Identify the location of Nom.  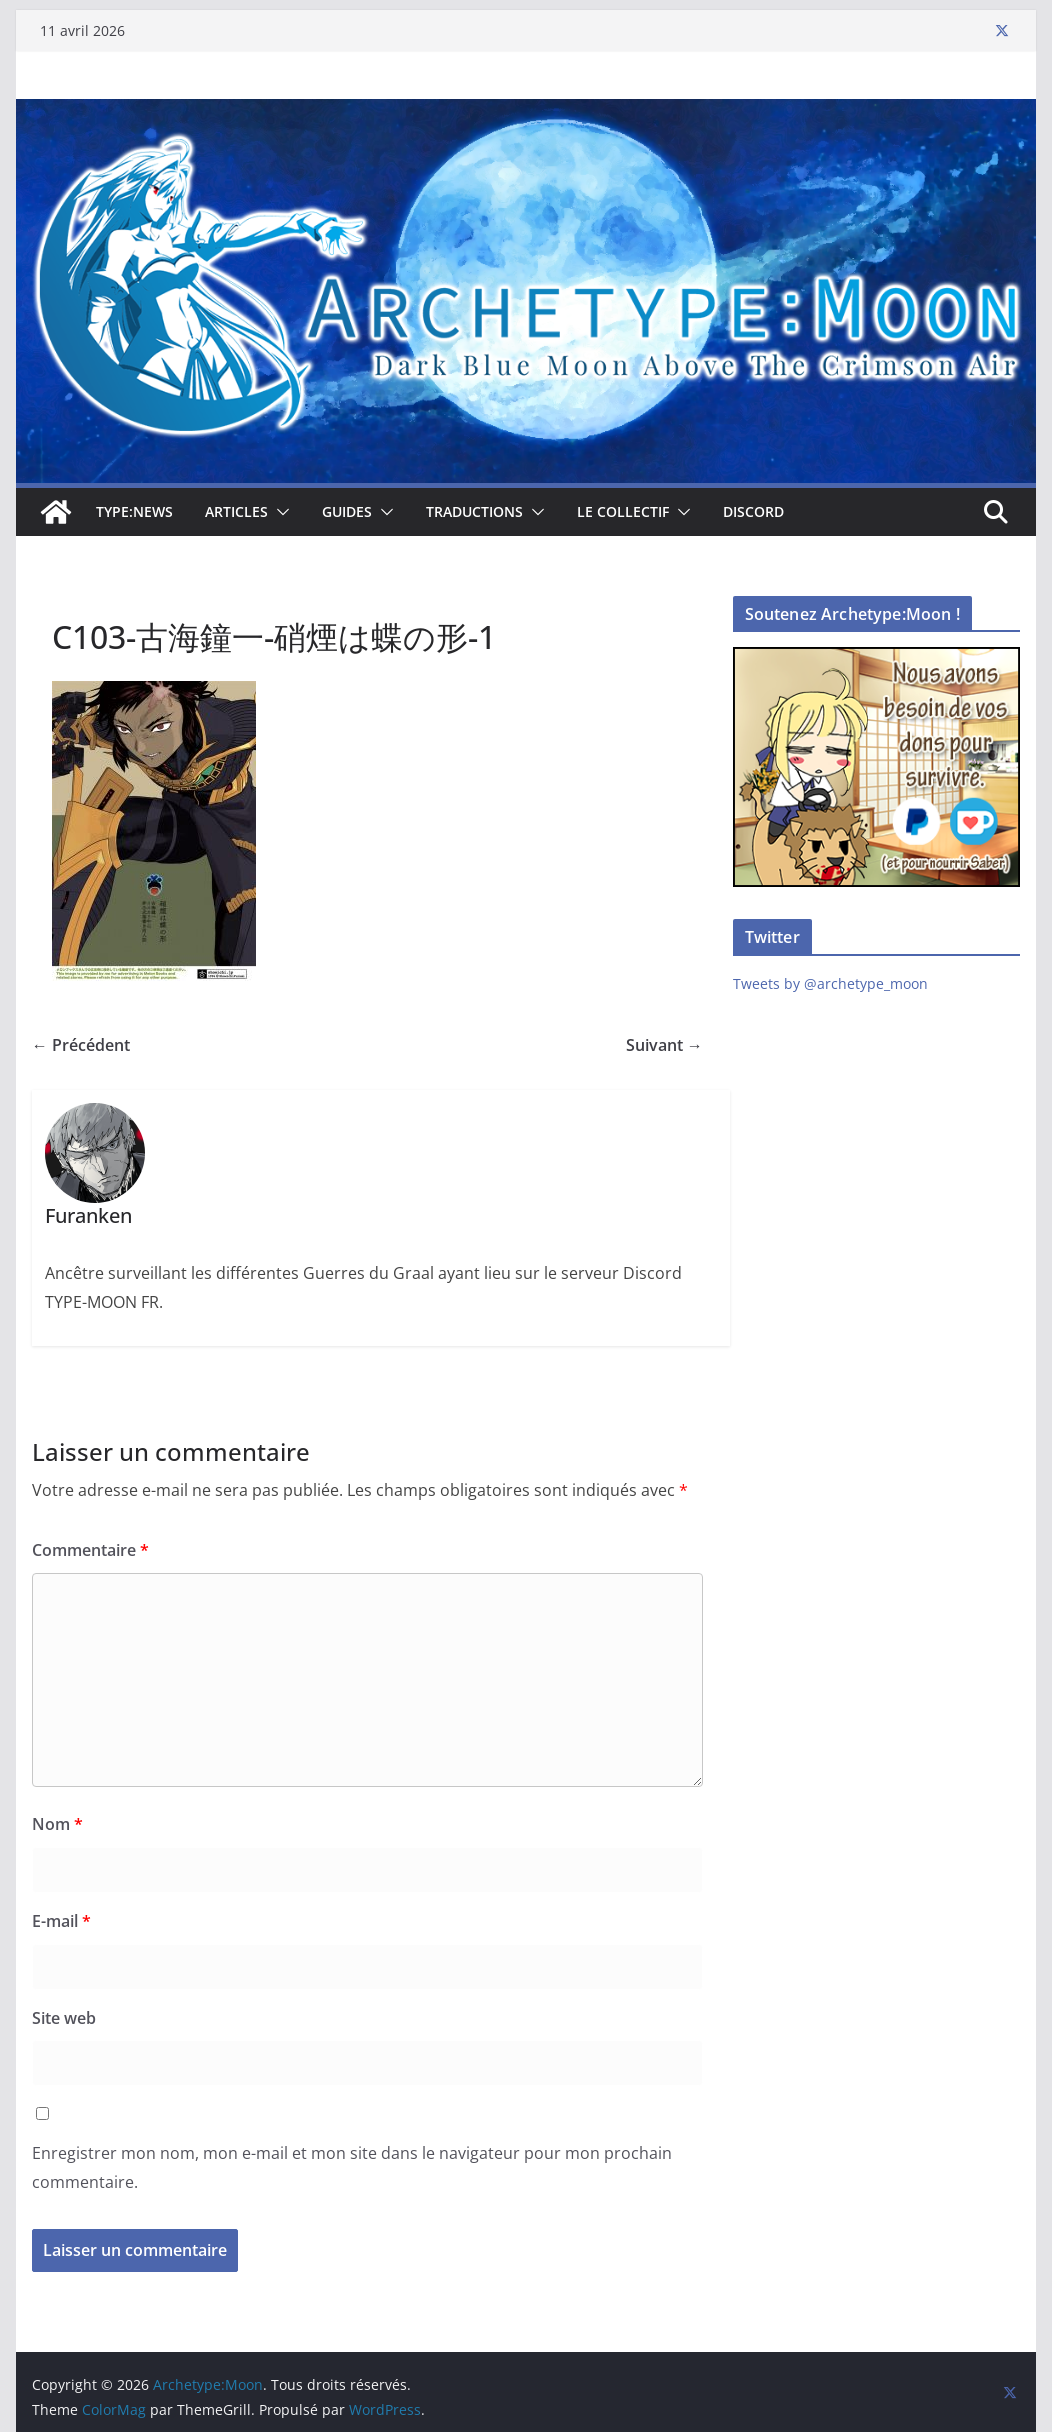
(57, 1824).